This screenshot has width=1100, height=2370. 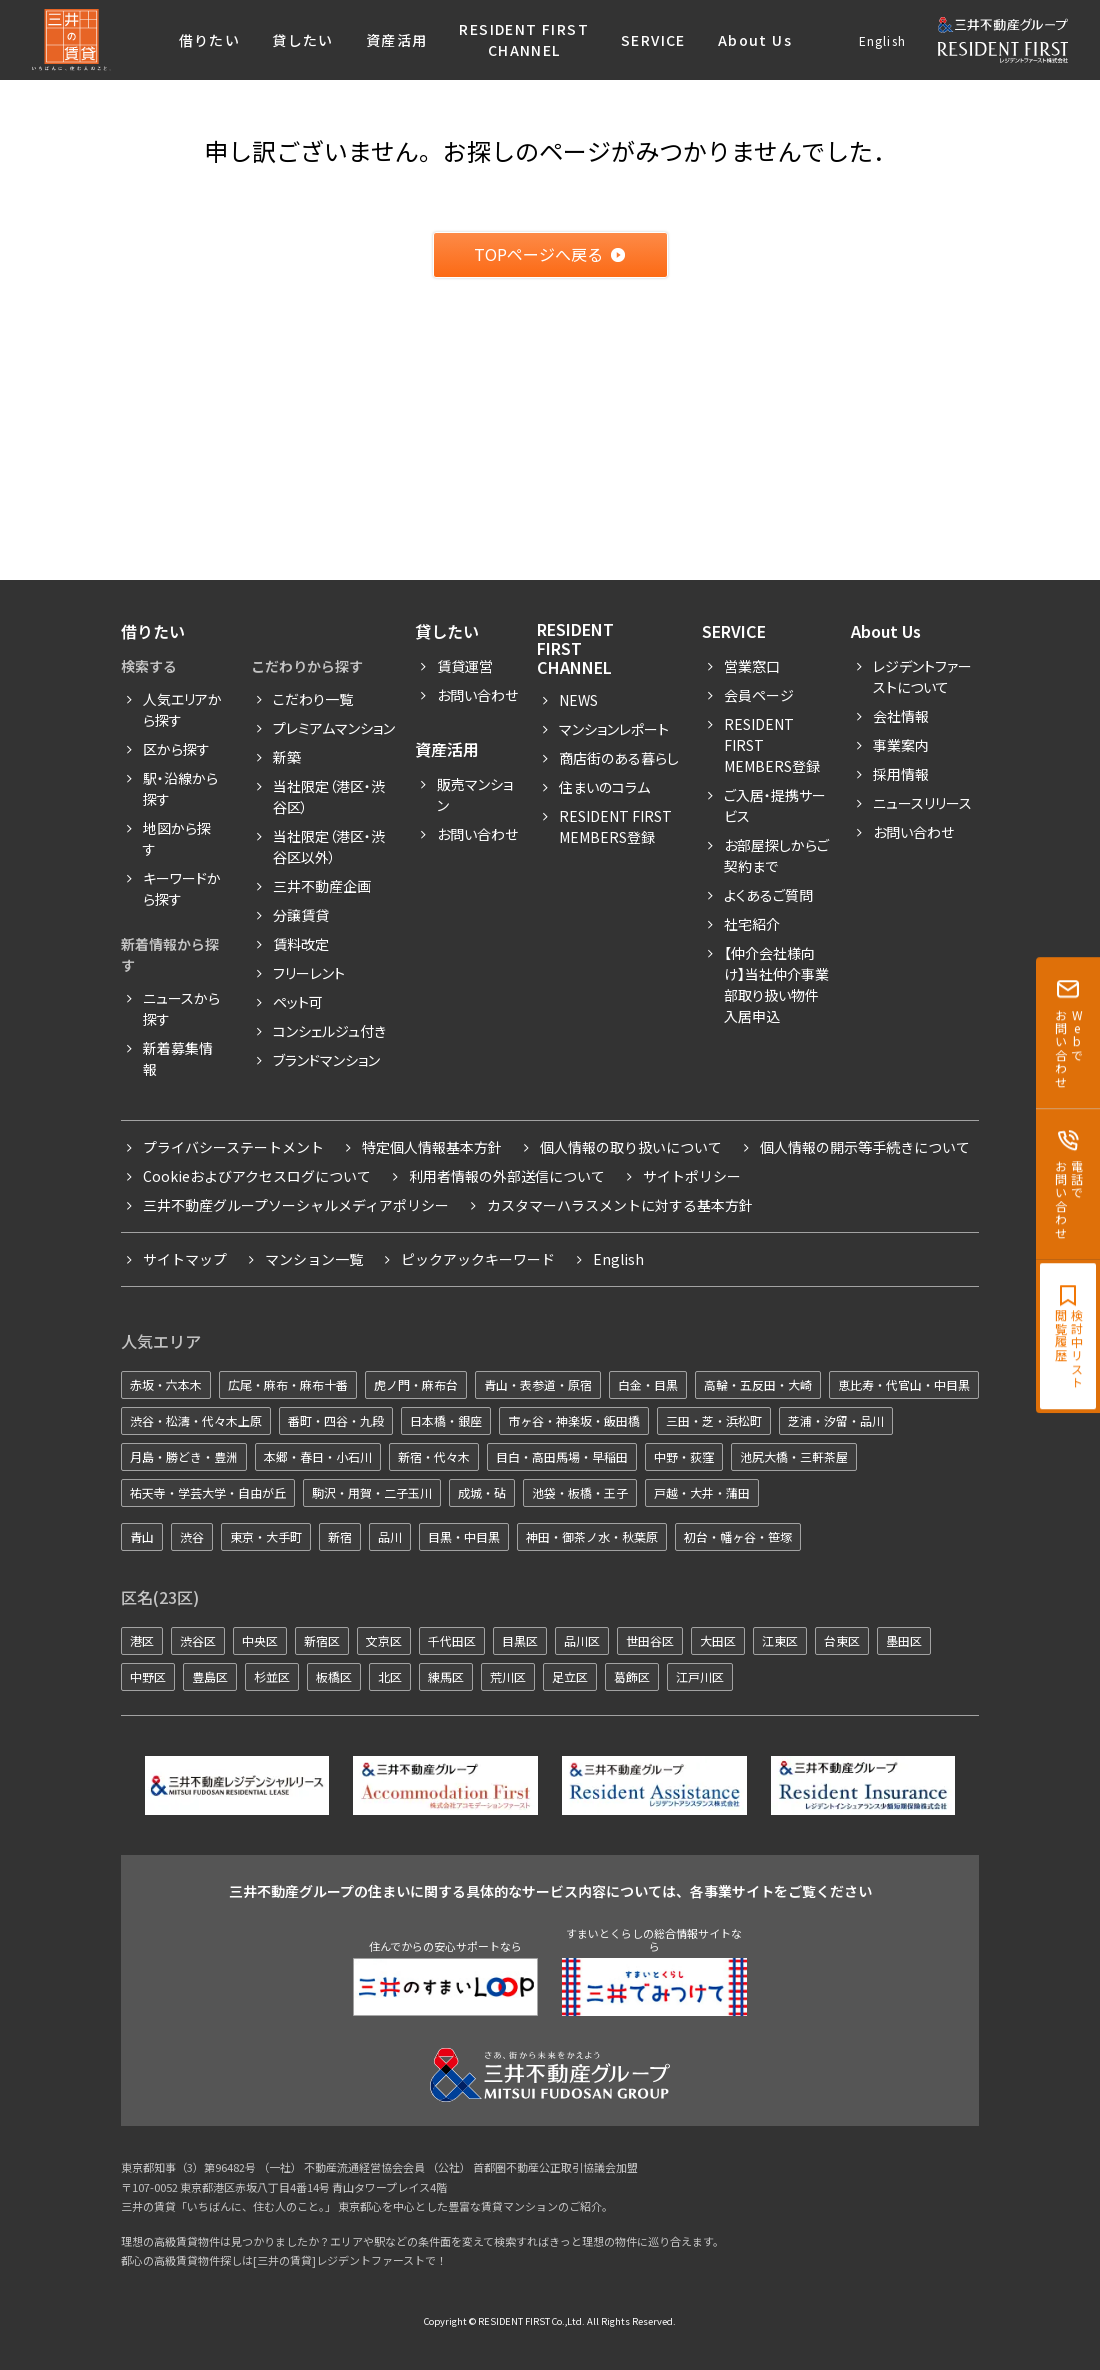 I want to click on 新宿区, so click(x=322, y=1640).